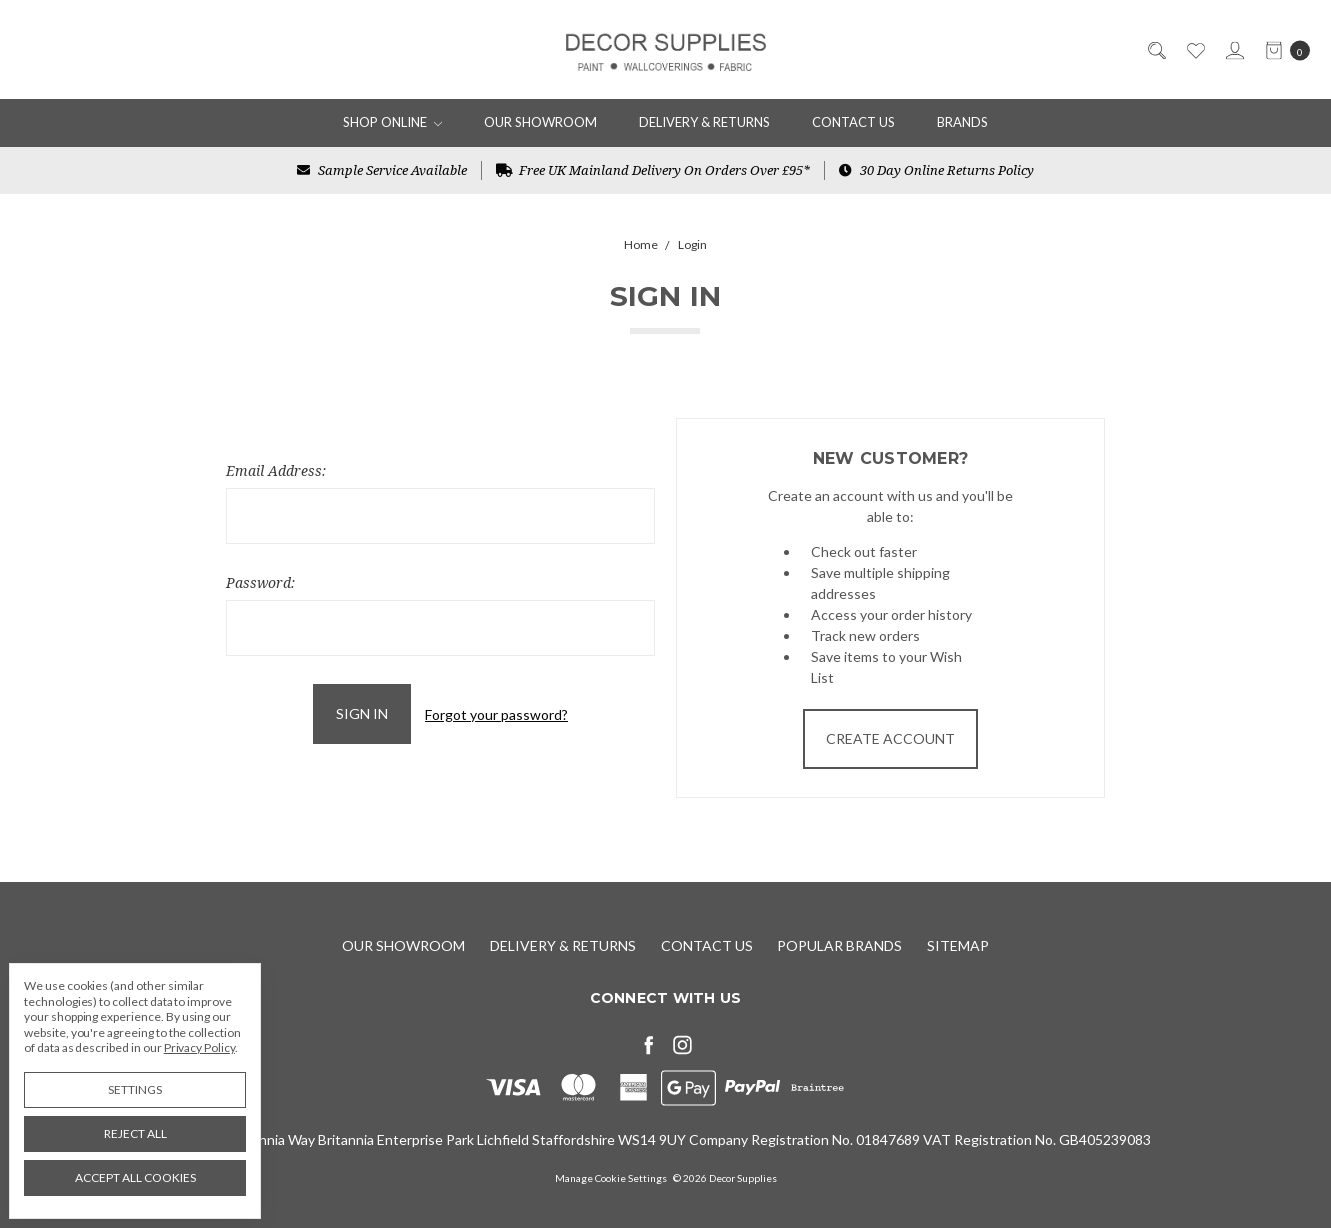 This screenshot has height=1228, width=1331. Describe the element at coordinates (382, 170) in the screenshot. I see `Sample Service Available` at that location.